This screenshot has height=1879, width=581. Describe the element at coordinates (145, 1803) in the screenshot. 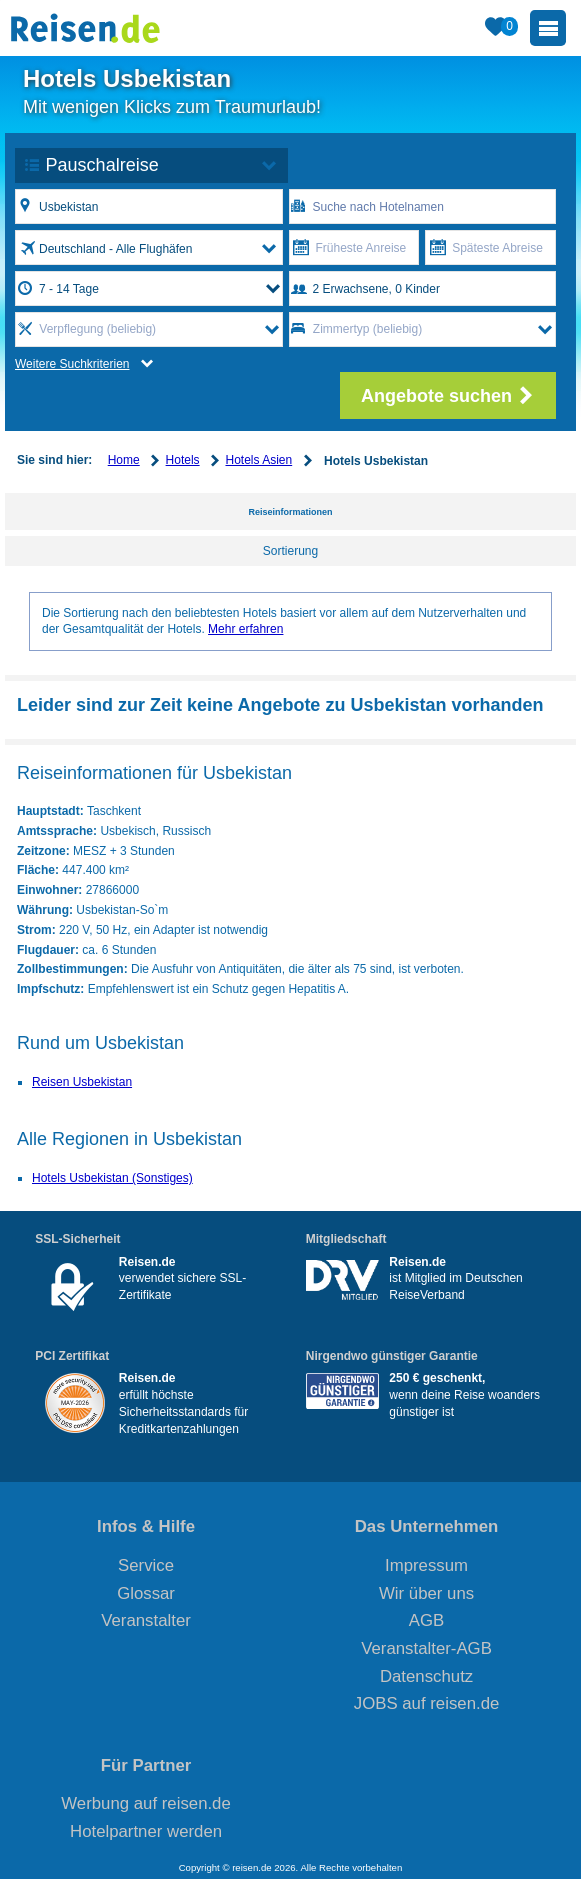

I see `Werbung auf reisen.de` at that location.